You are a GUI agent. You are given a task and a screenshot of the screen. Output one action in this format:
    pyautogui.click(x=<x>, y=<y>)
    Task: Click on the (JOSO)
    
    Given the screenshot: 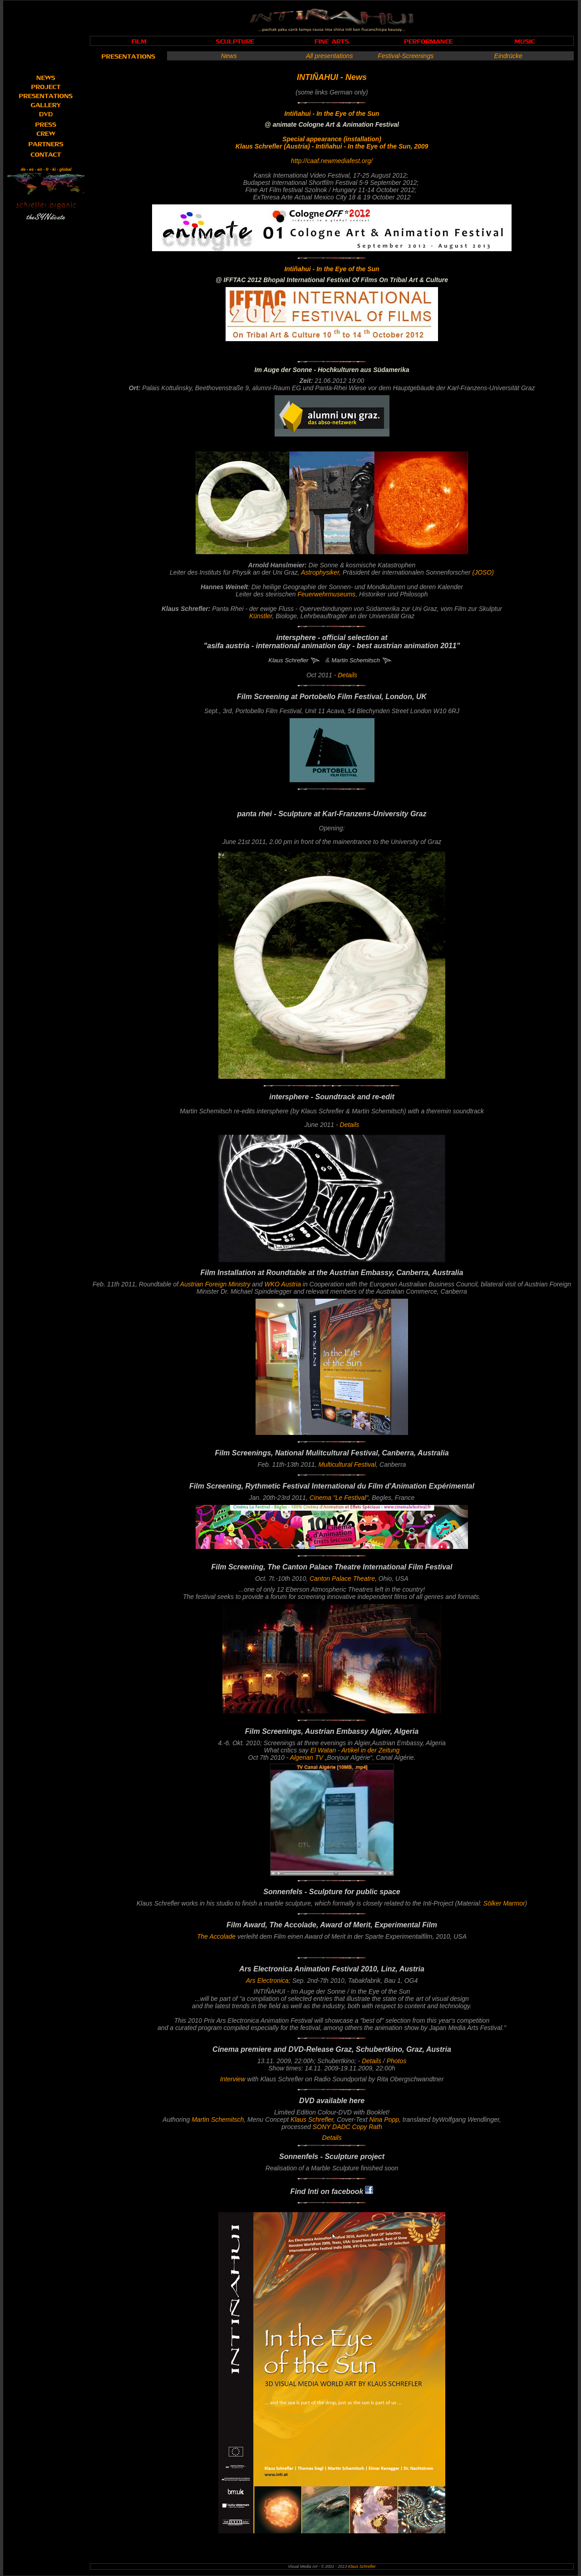 What is the action you would take?
    pyautogui.click(x=482, y=572)
    